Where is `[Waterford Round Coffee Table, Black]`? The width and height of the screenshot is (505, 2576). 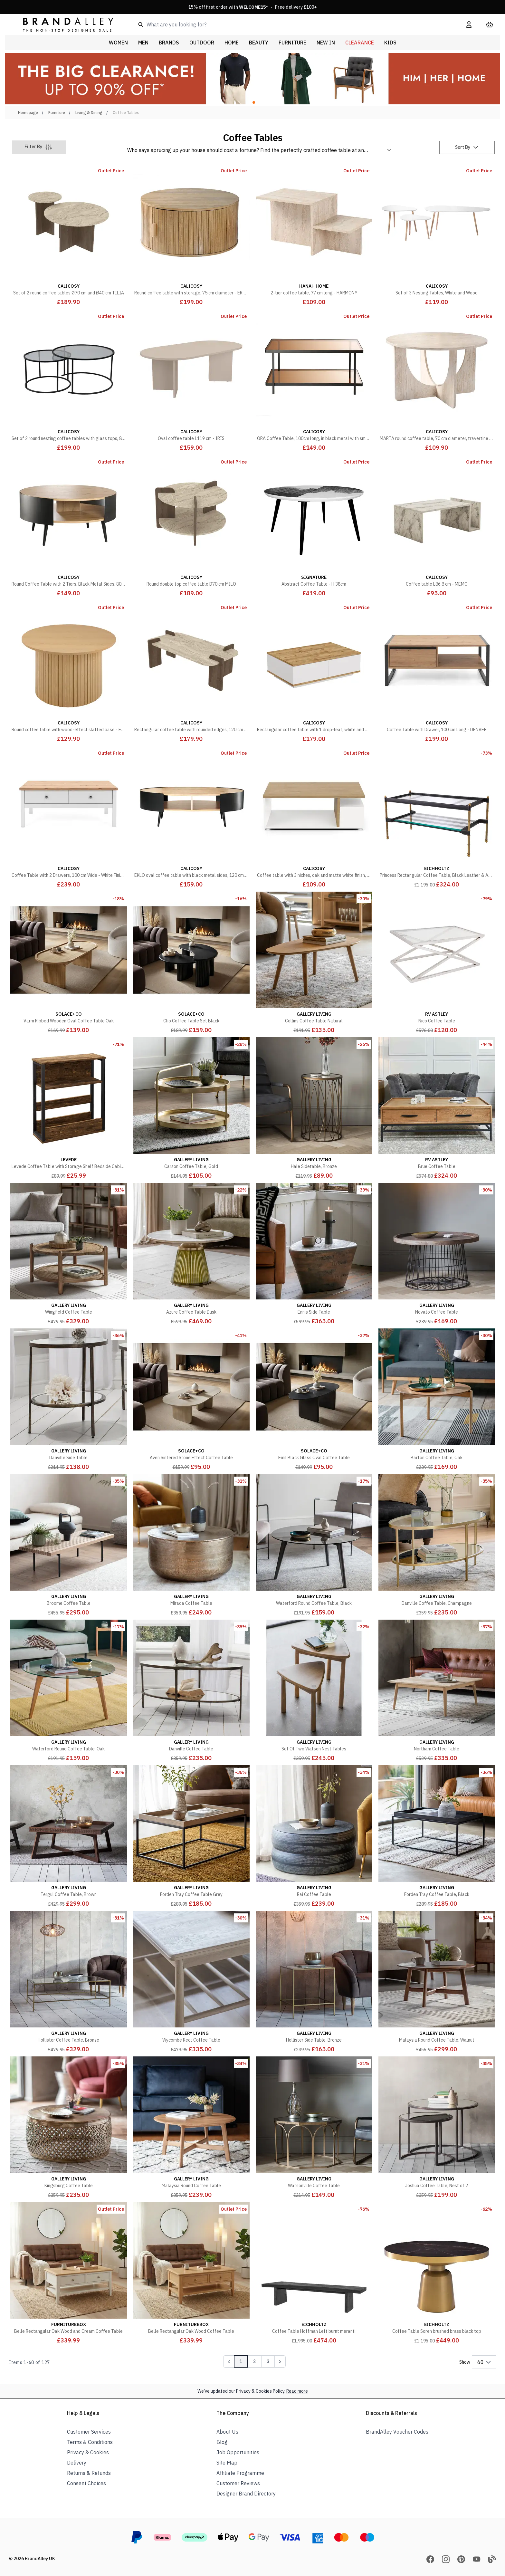 [Waterford Round Coffee Table, Black] is located at coordinates (313, 1545).